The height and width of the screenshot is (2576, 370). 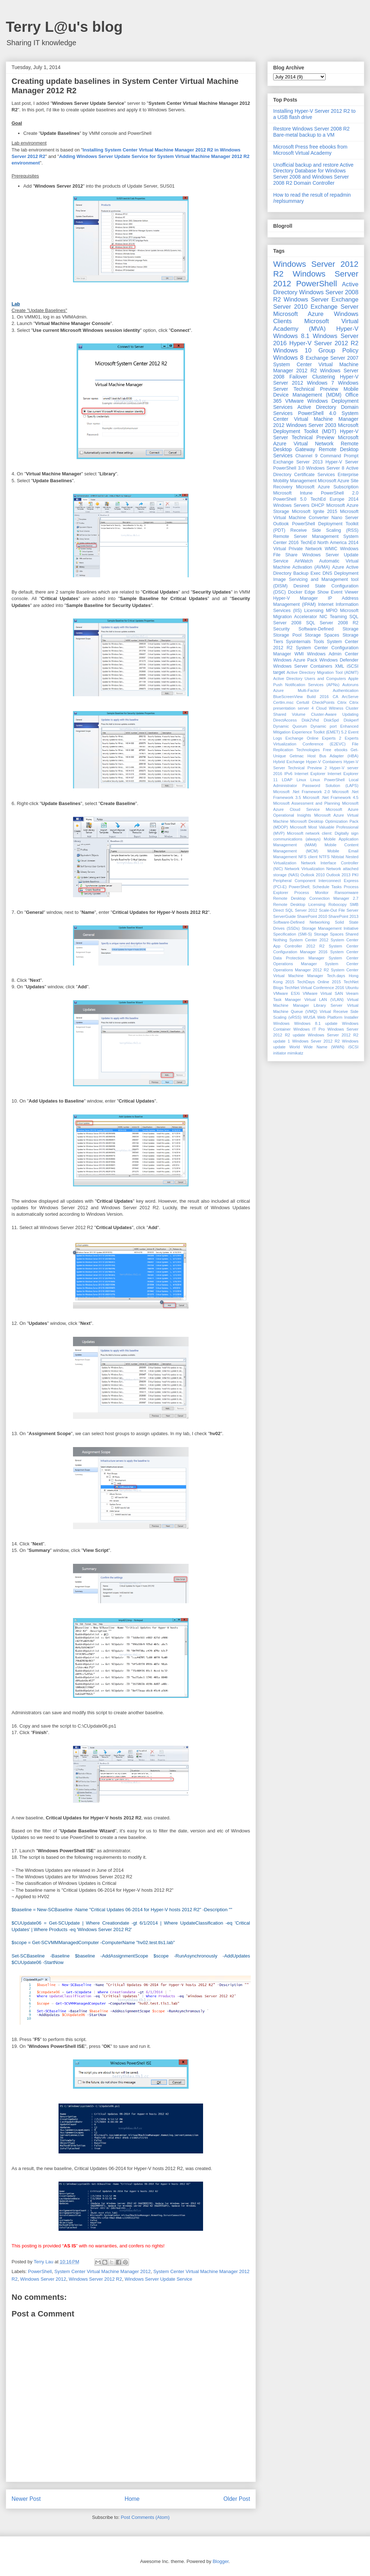 What do you see at coordinates (309, 1029) in the screenshot?
I see `Windows IT Pro` at bounding box center [309, 1029].